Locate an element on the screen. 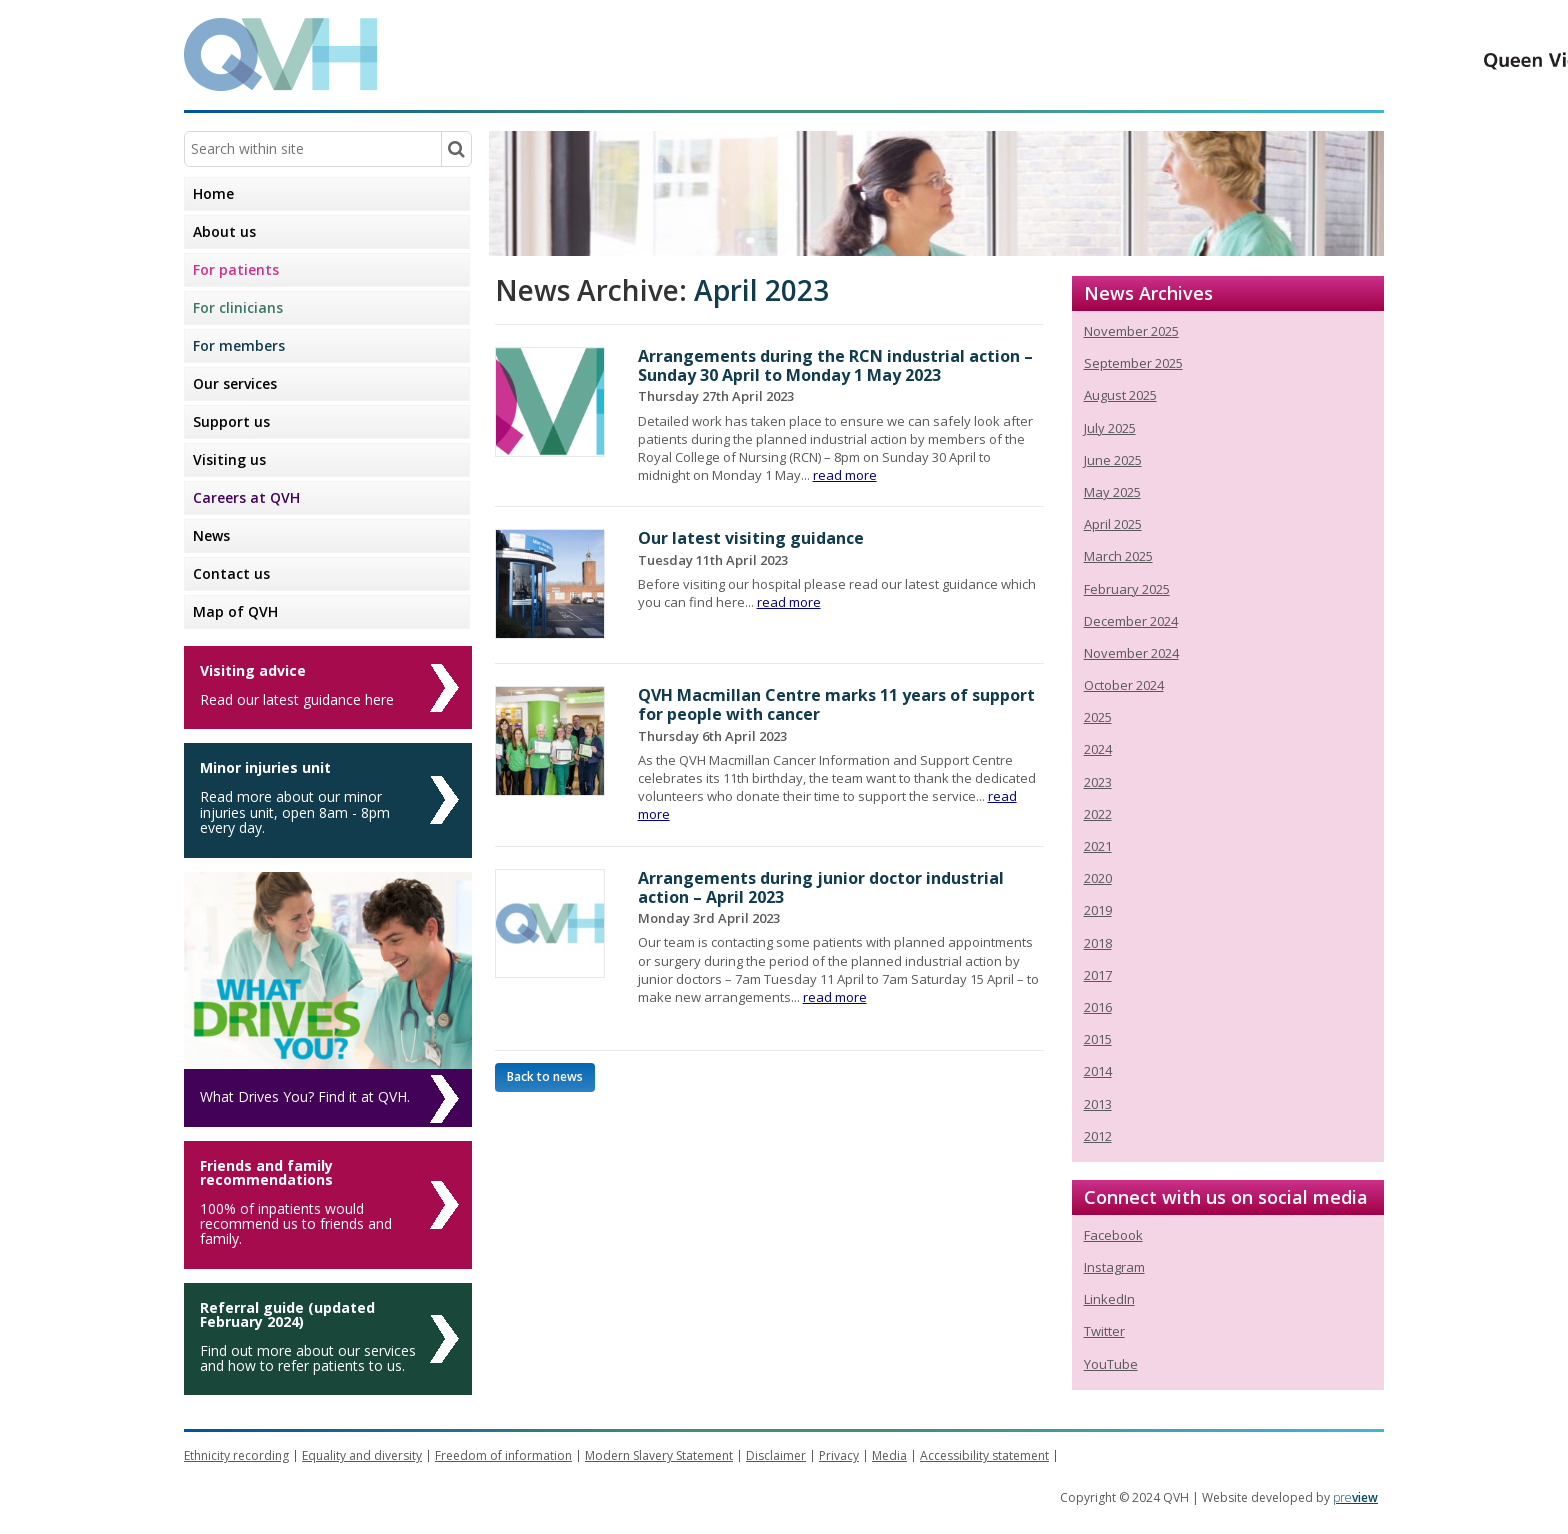 The height and width of the screenshot is (1534, 1568). 2023 is located at coordinates (1098, 782).